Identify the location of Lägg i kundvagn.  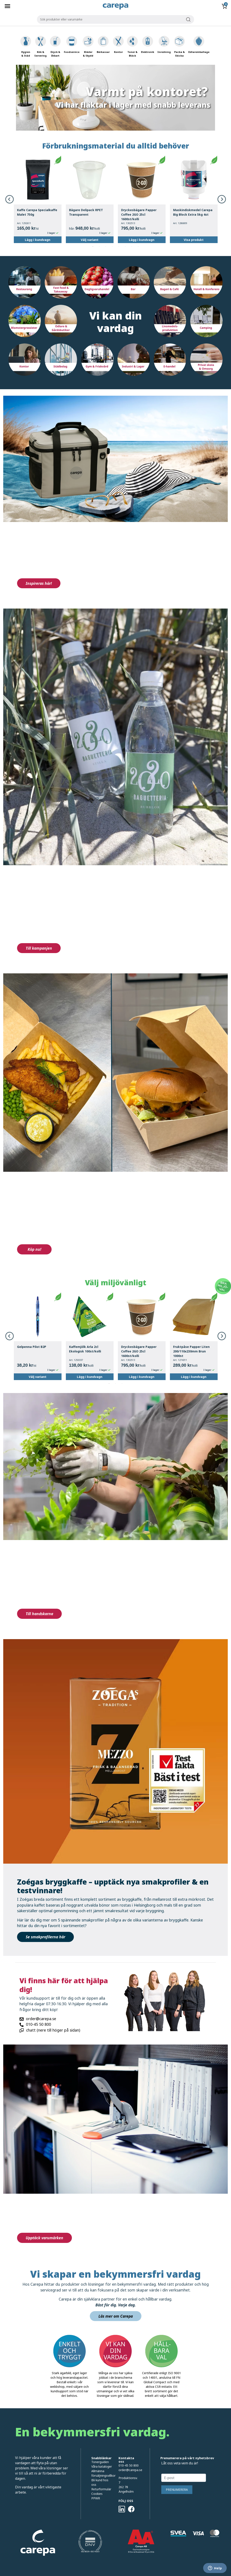
(37, 240).